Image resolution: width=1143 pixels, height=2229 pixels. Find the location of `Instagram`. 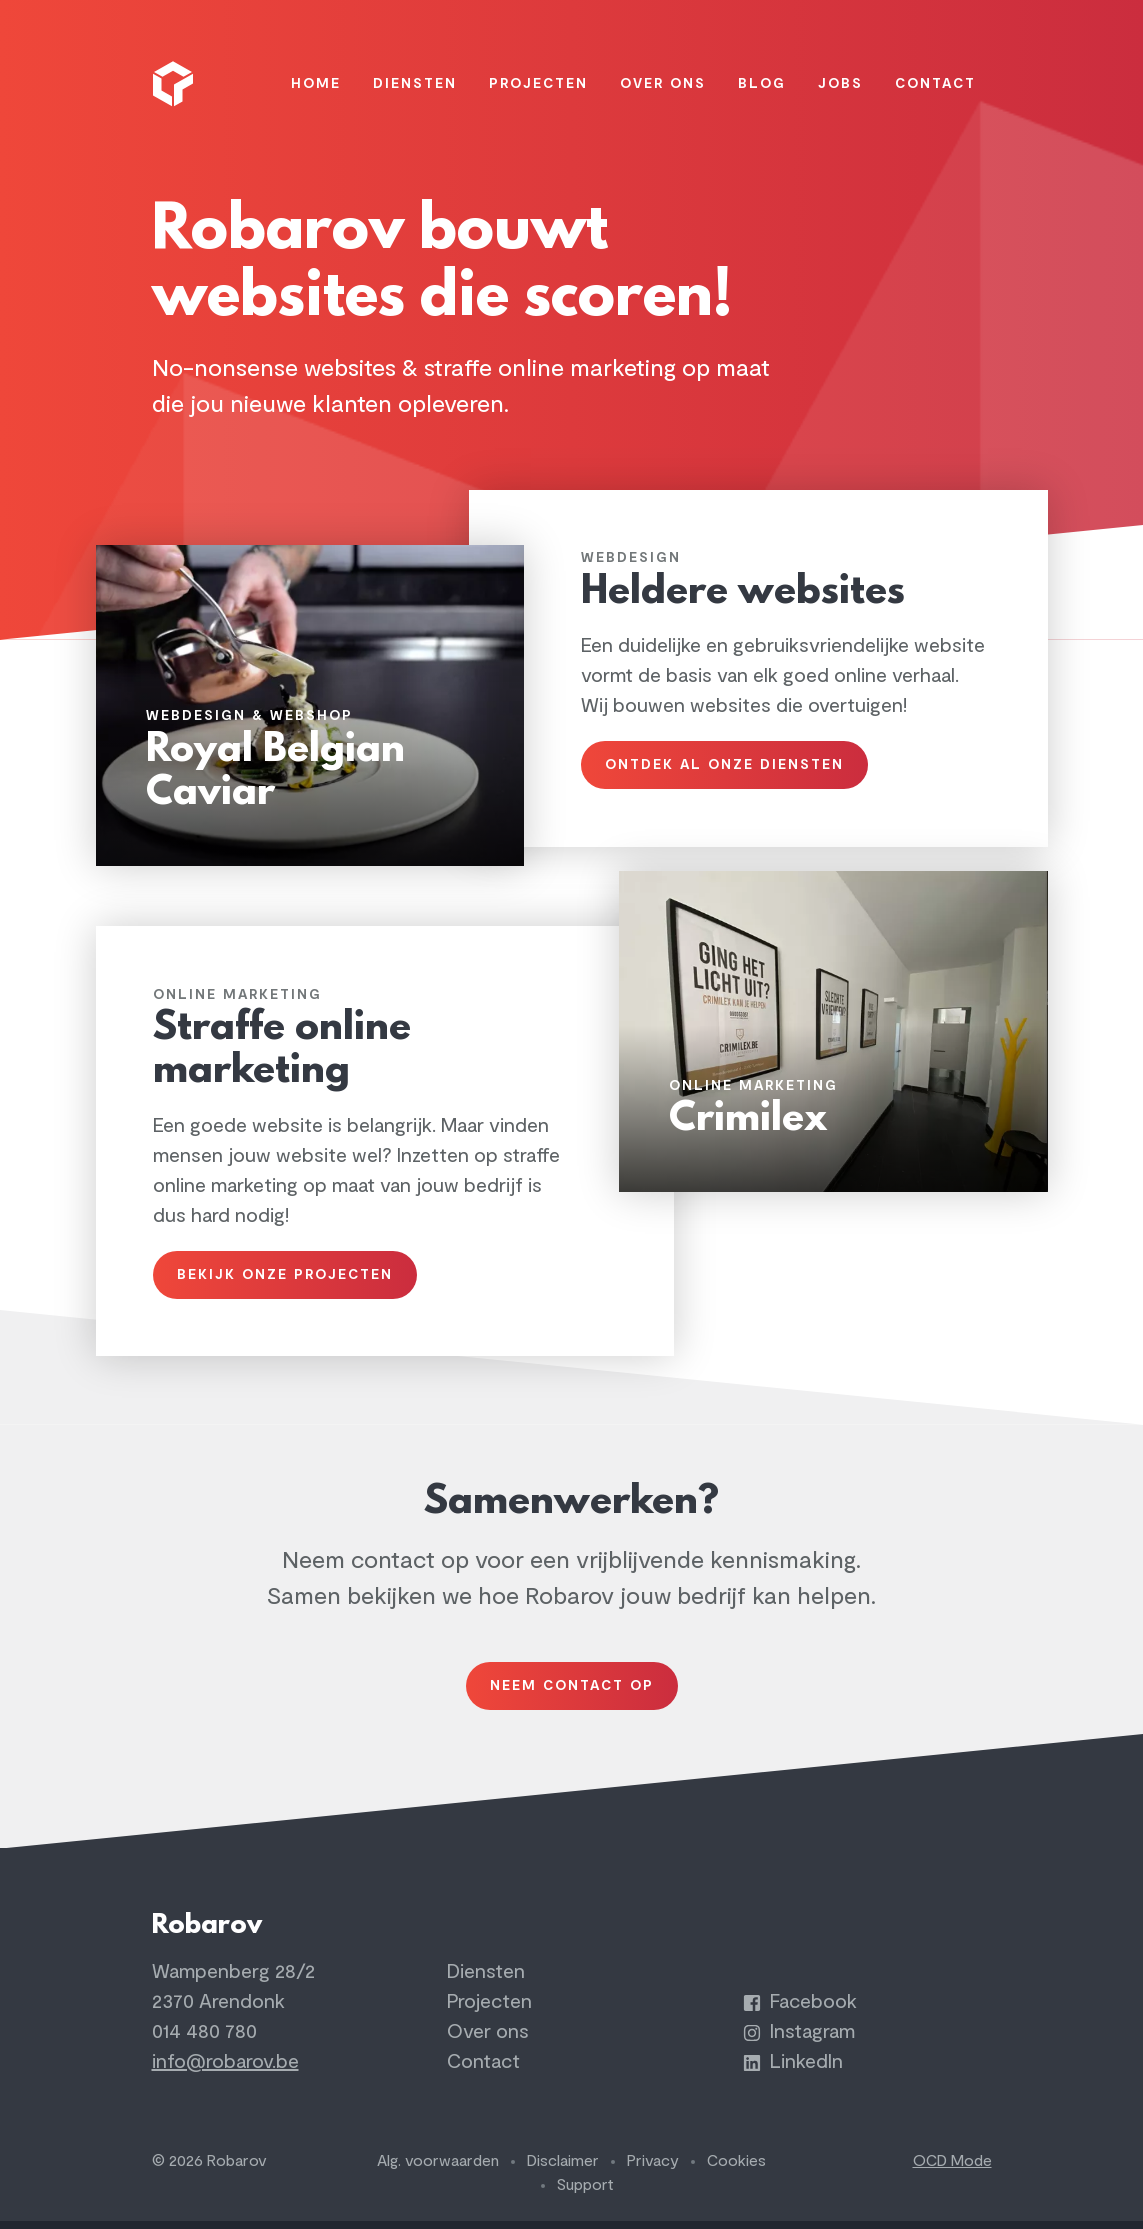

Instagram is located at coordinates (799, 2039).